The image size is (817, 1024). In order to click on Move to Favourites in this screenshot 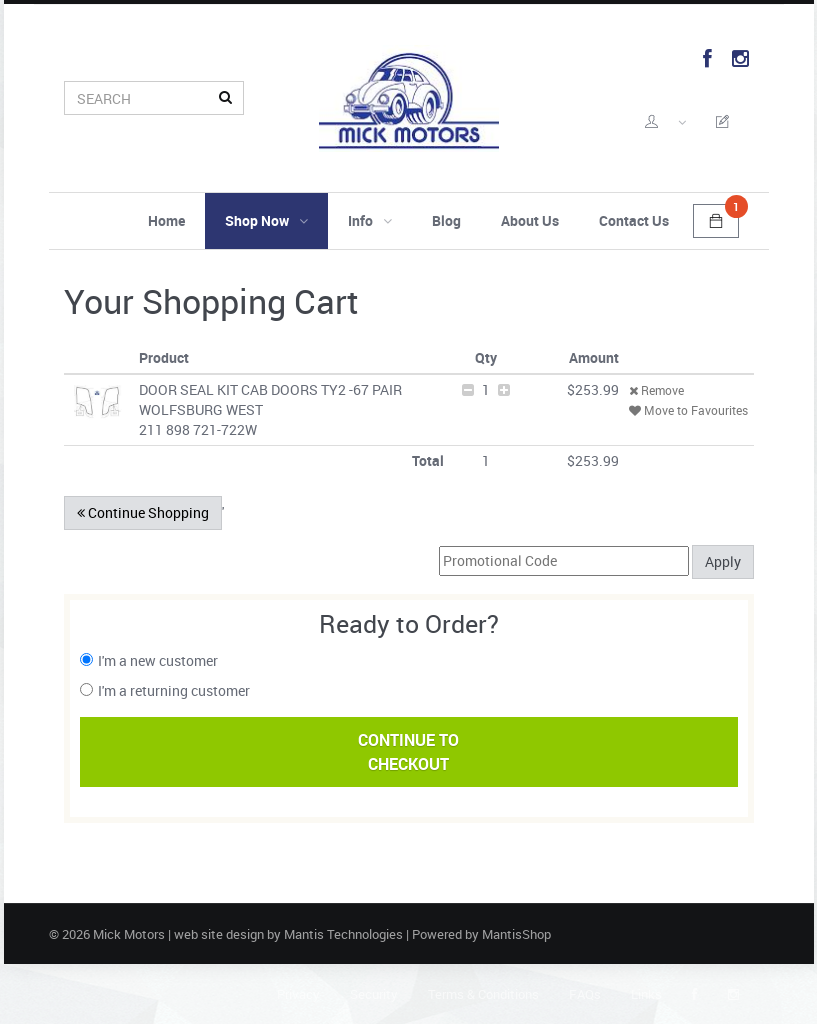, I will do `click(688, 410)`.